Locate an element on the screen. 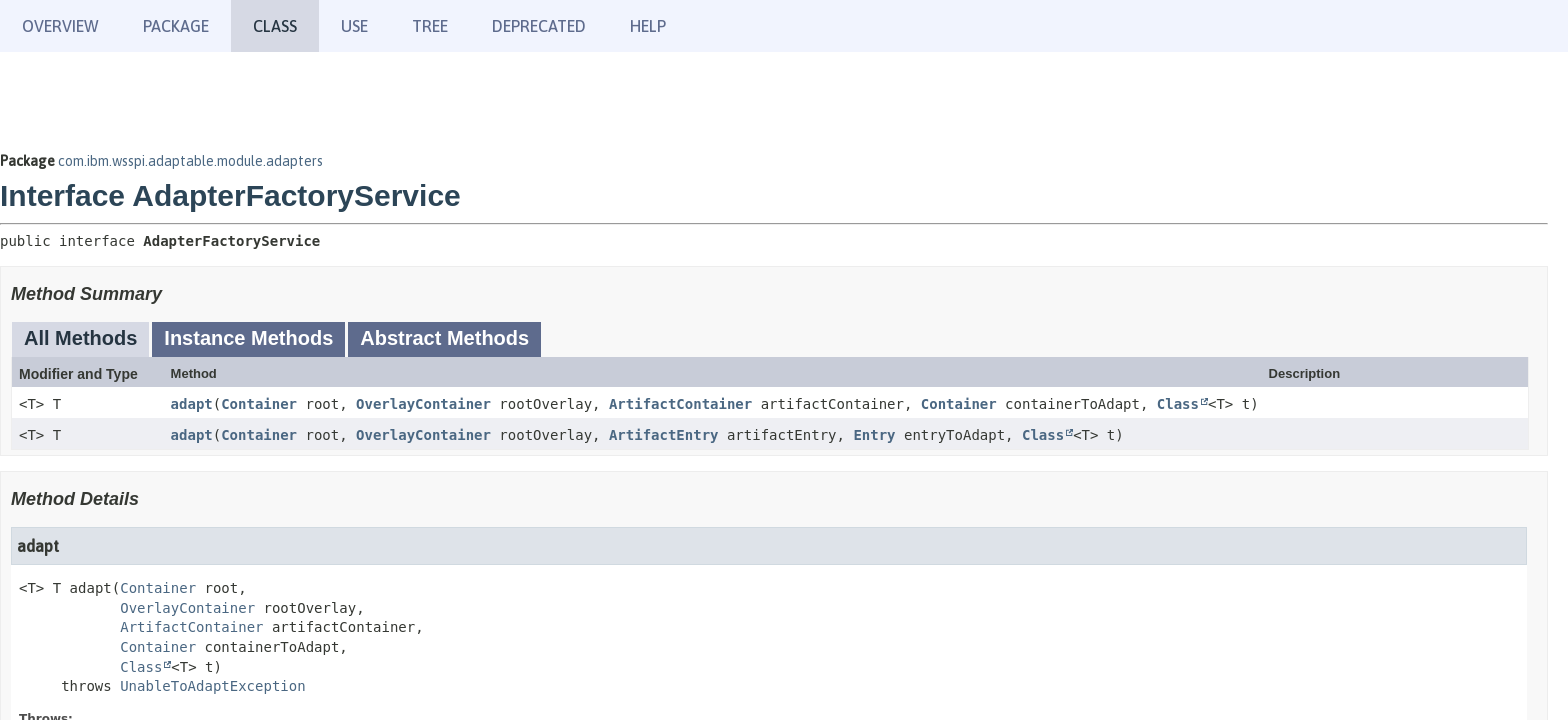  Deprecated is located at coordinates (539, 26).